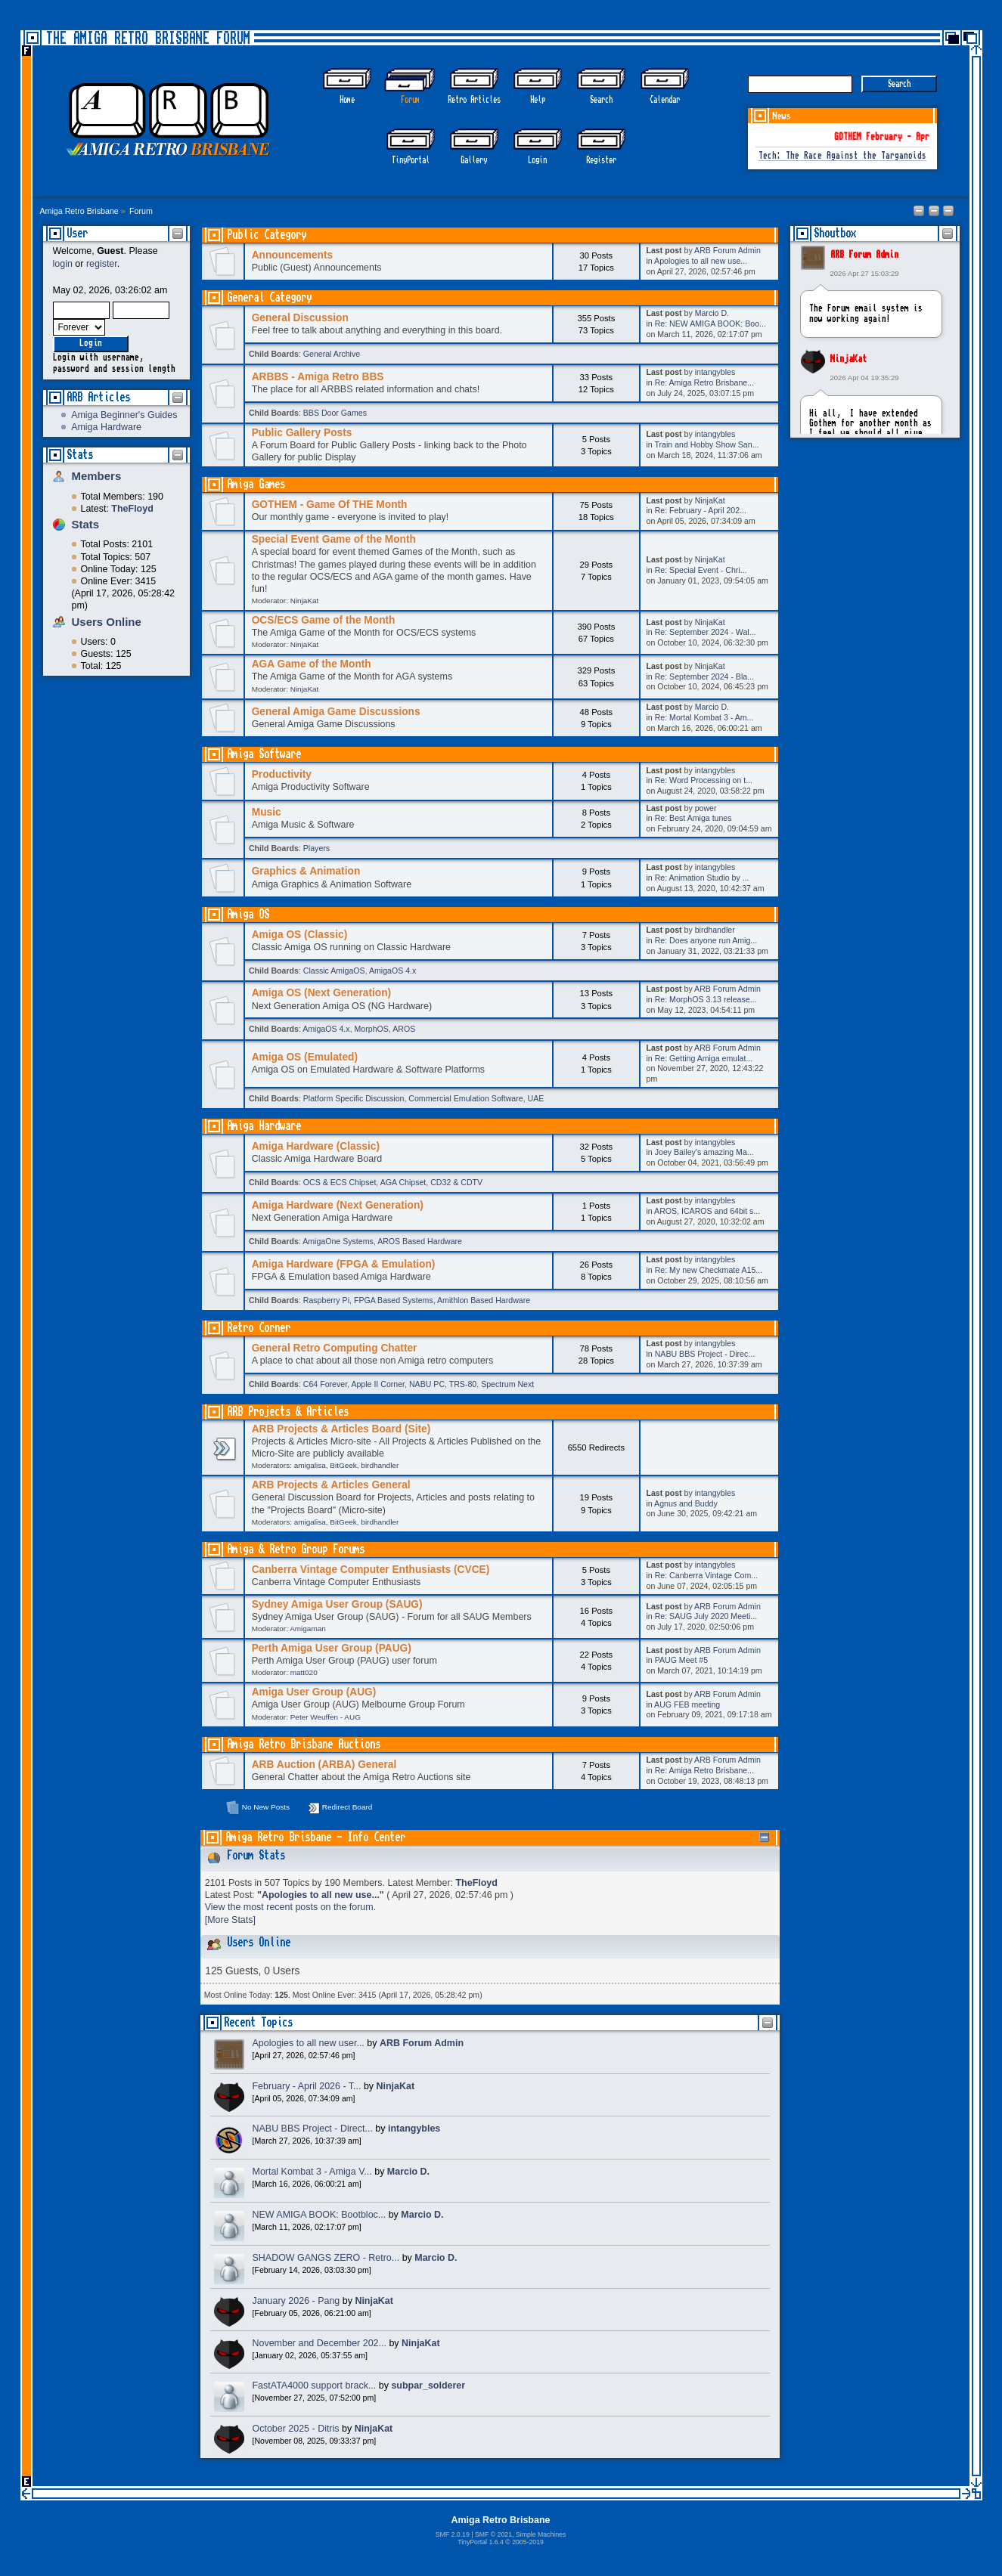  What do you see at coordinates (335, 412) in the screenshot?
I see `BBS Door Games` at bounding box center [335, 412].